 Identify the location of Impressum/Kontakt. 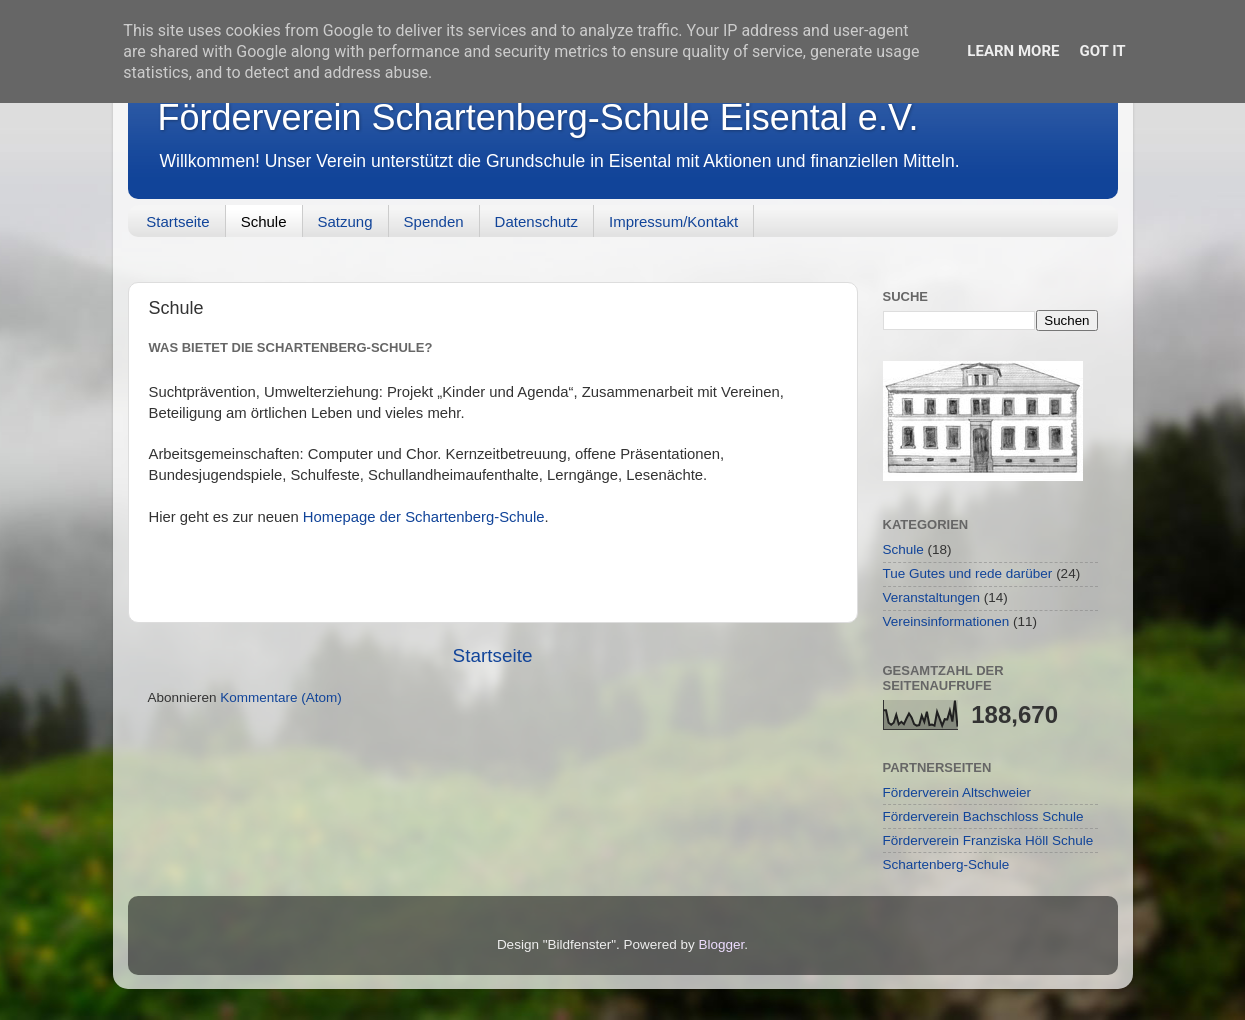
(673, 221).